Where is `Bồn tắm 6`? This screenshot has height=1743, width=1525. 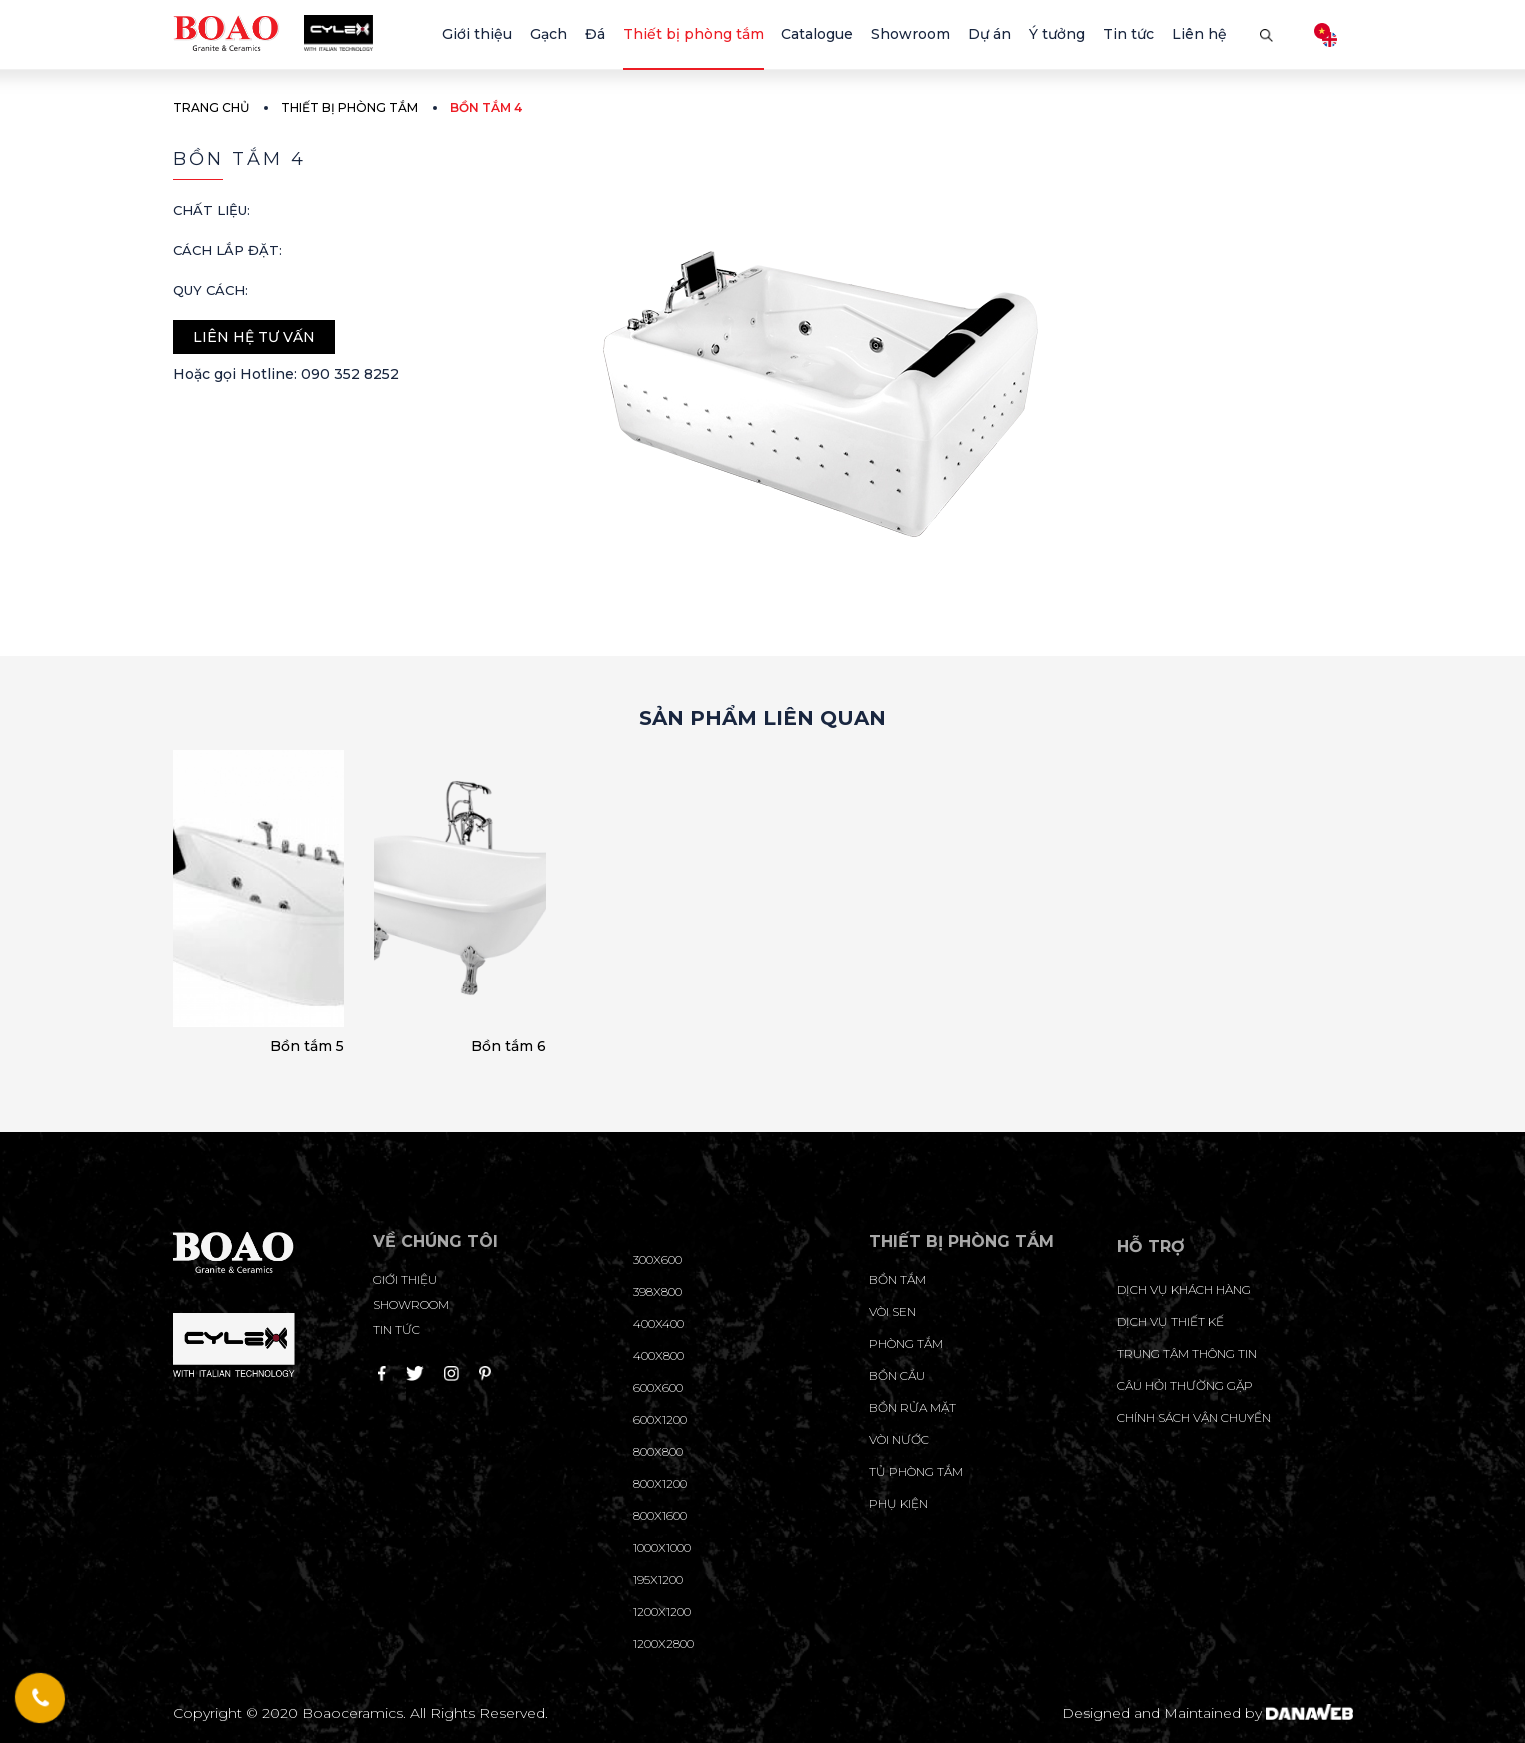 Bồn tắm 6 is located at coordinates (508, 1046).